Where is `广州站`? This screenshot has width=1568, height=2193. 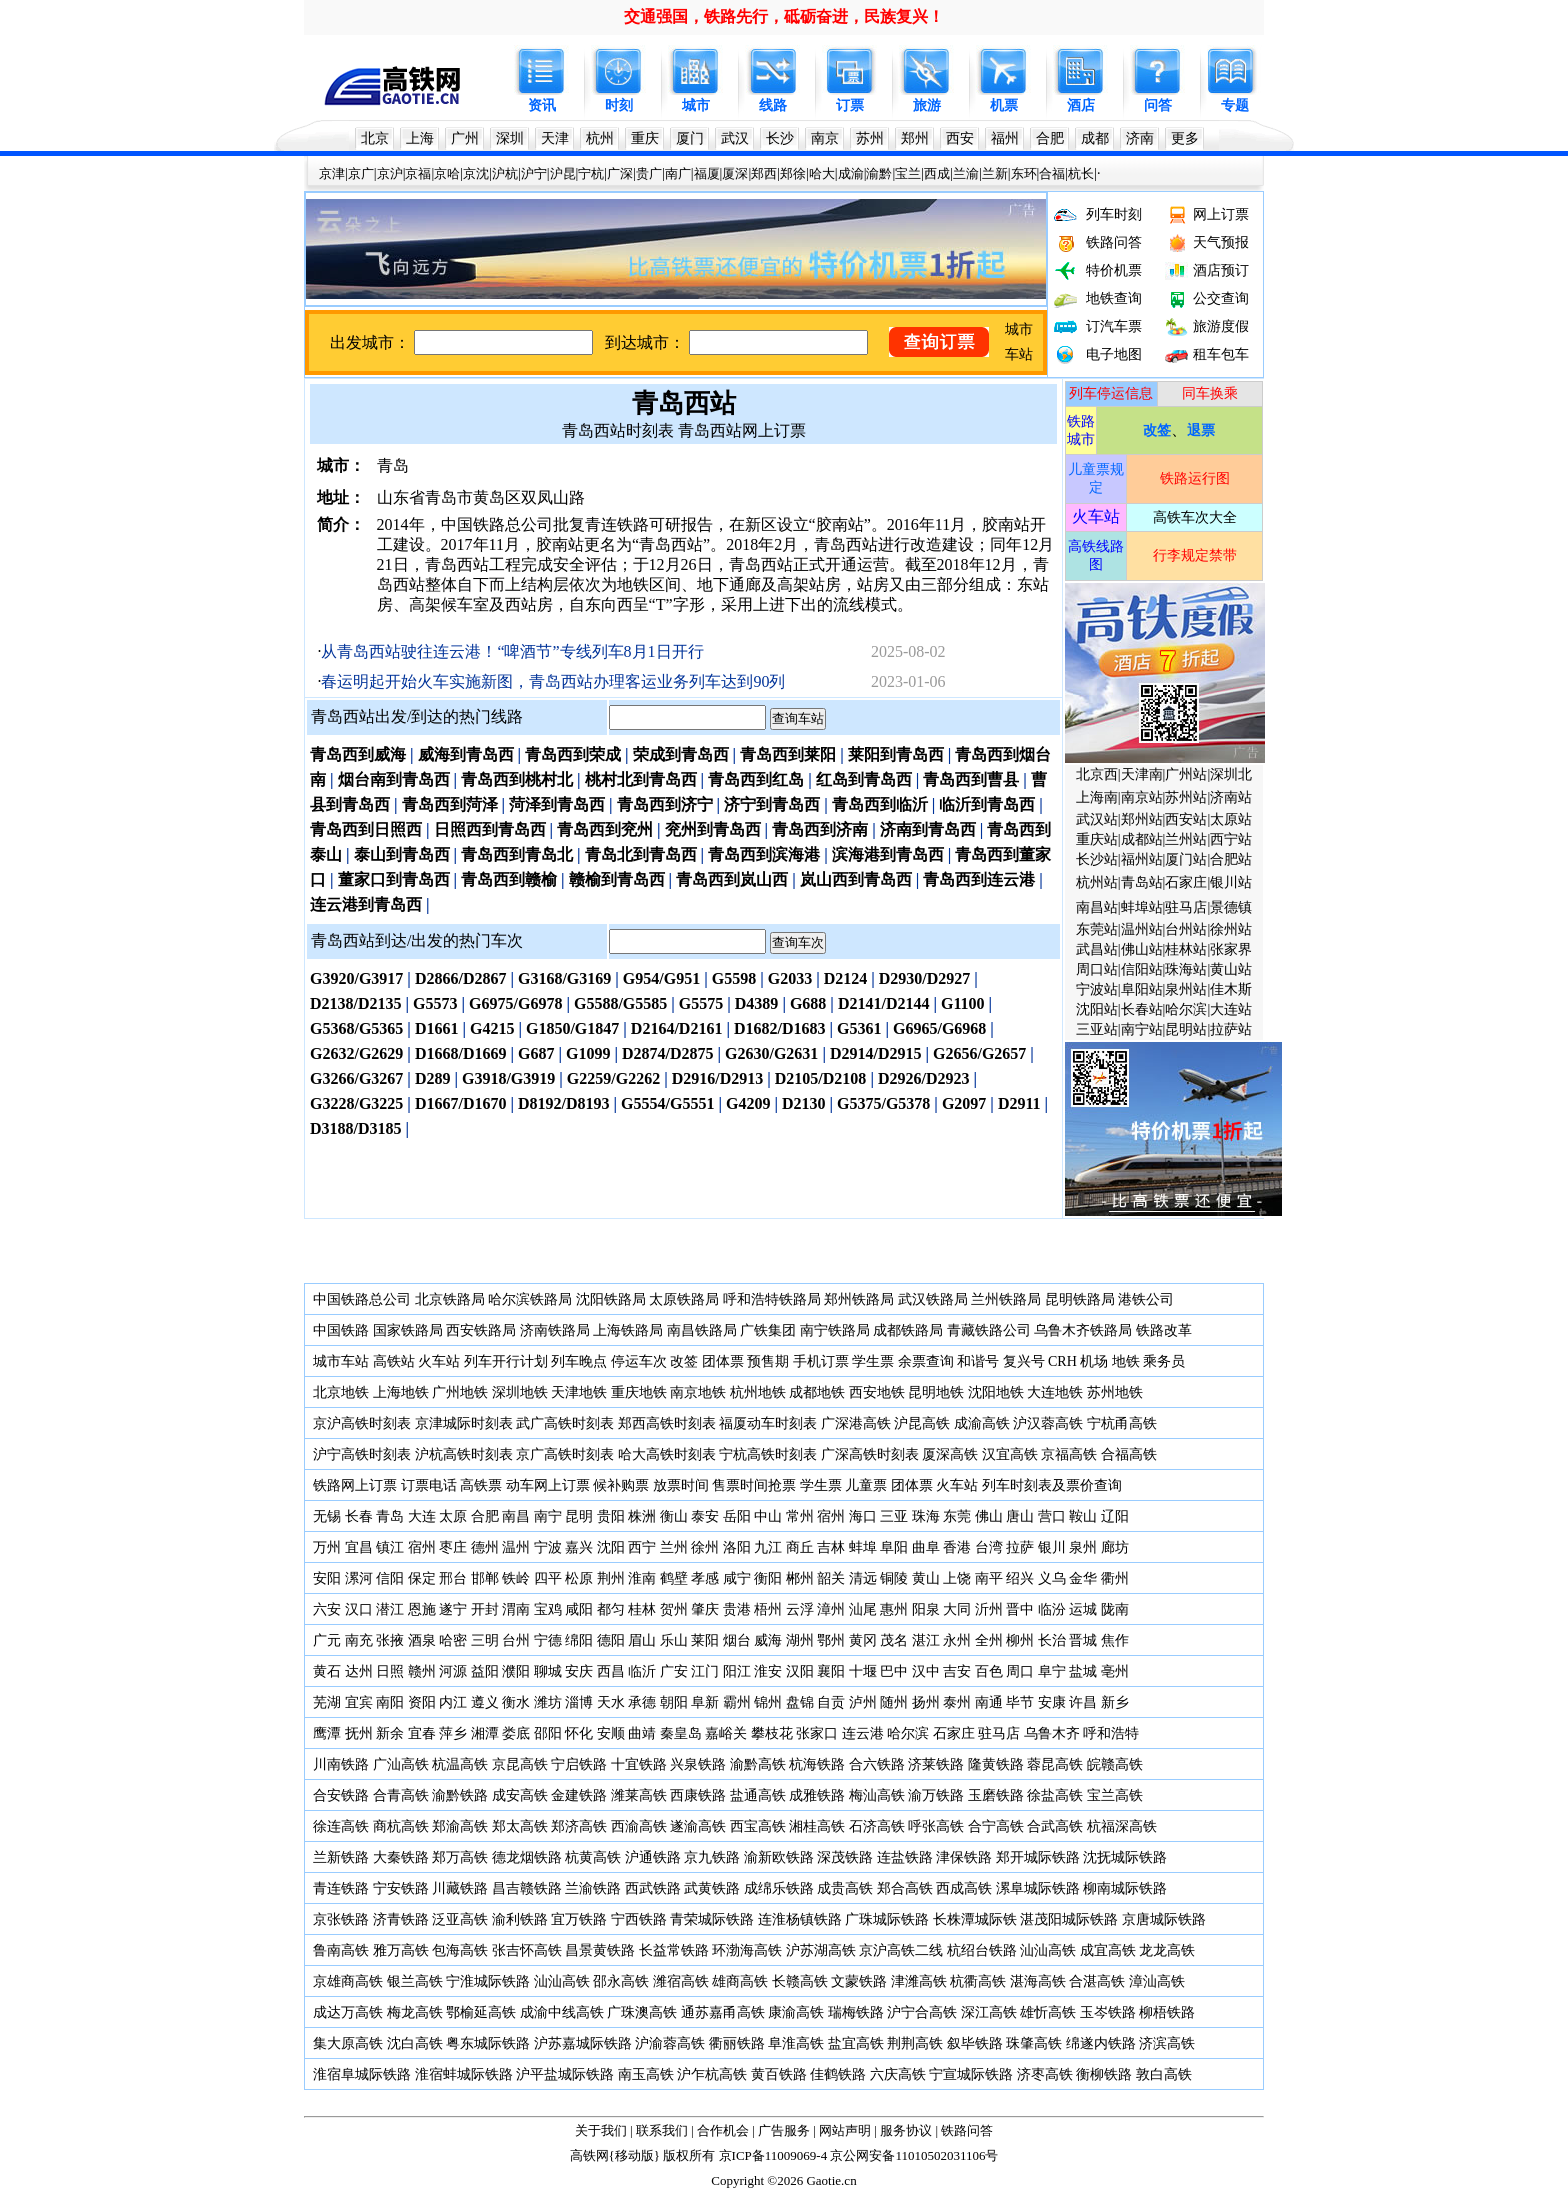
广州站 is located at coordinates (1186, 774).